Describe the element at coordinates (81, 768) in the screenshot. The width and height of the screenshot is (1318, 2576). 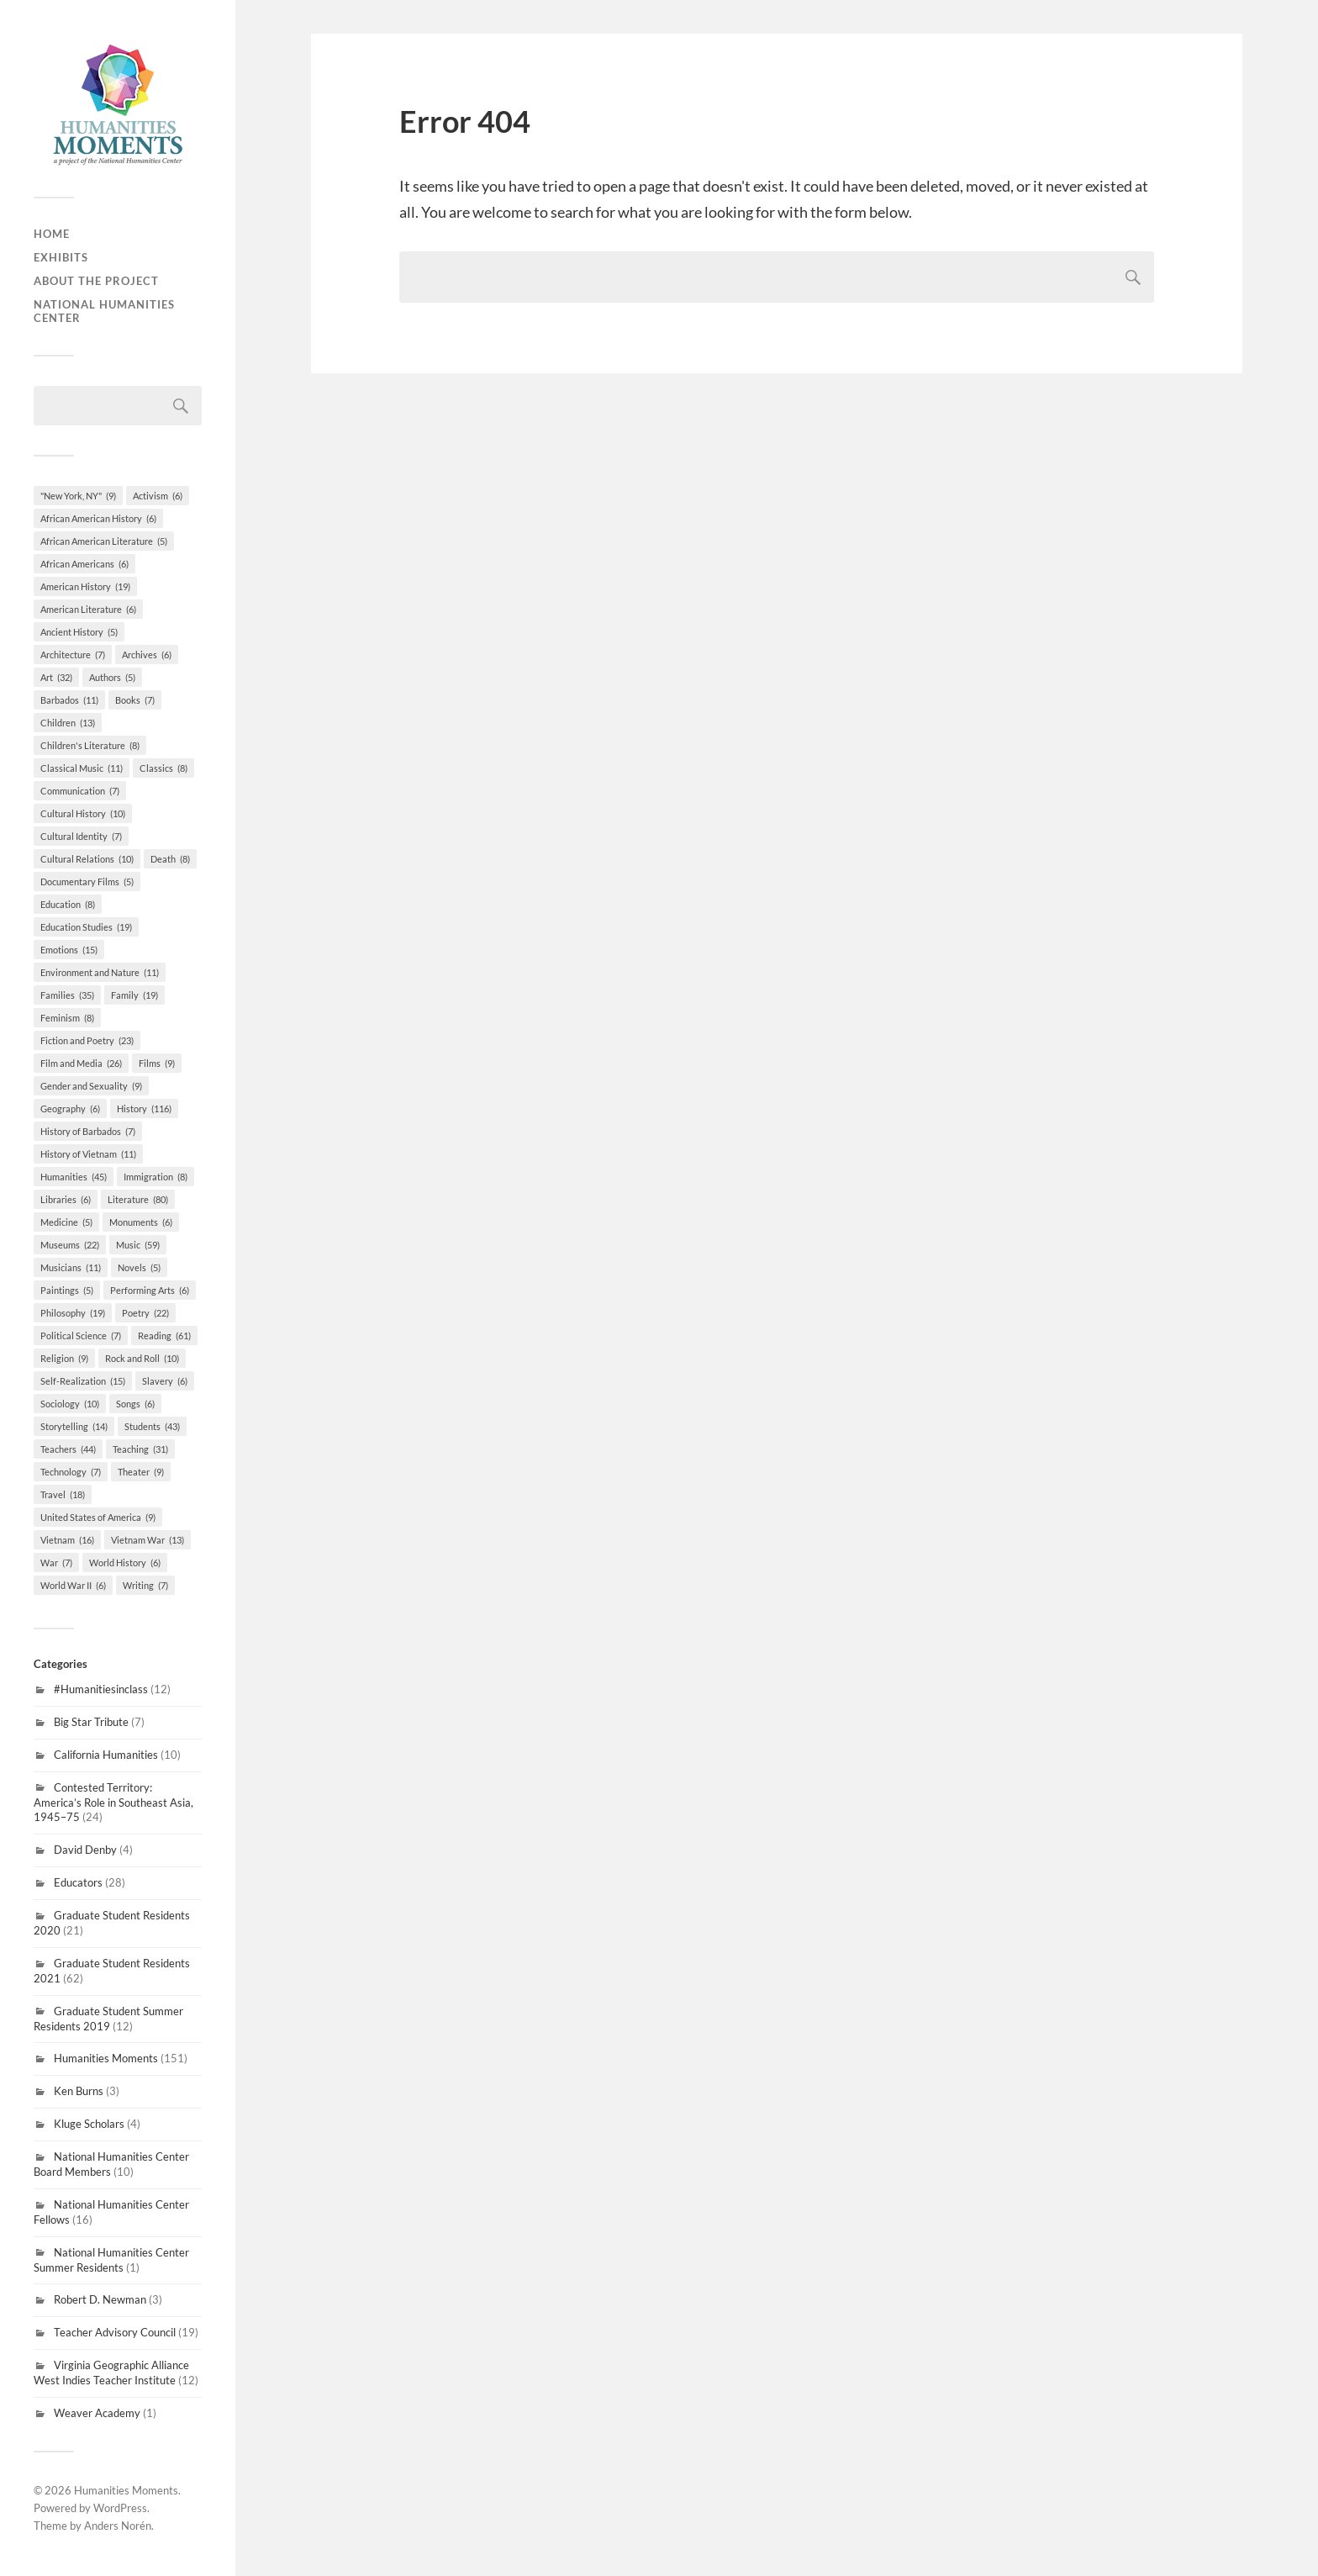
I see `Classical Music [Classical Music (11 items)]` at that location.